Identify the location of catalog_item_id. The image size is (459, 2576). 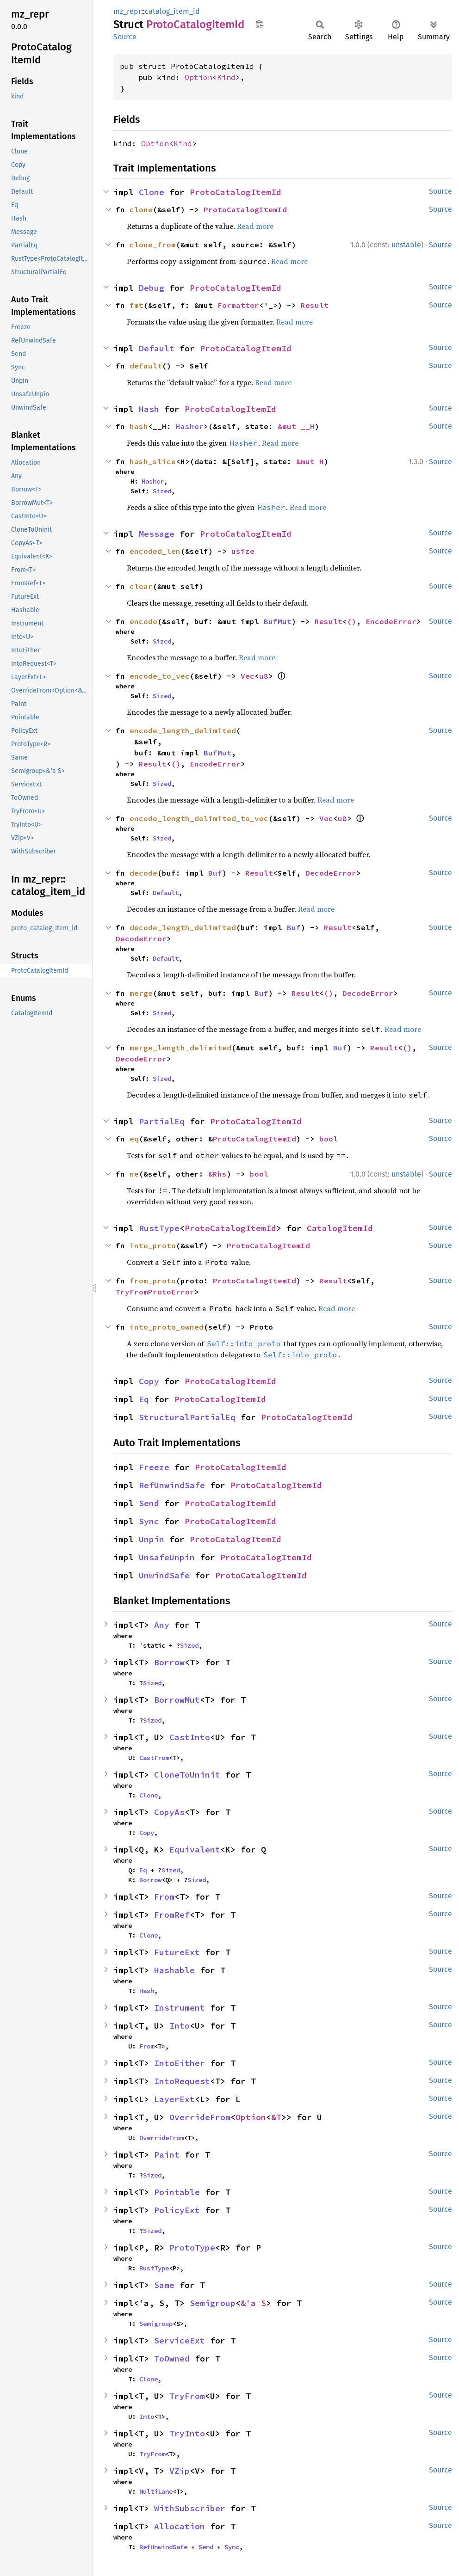
(172, 11).